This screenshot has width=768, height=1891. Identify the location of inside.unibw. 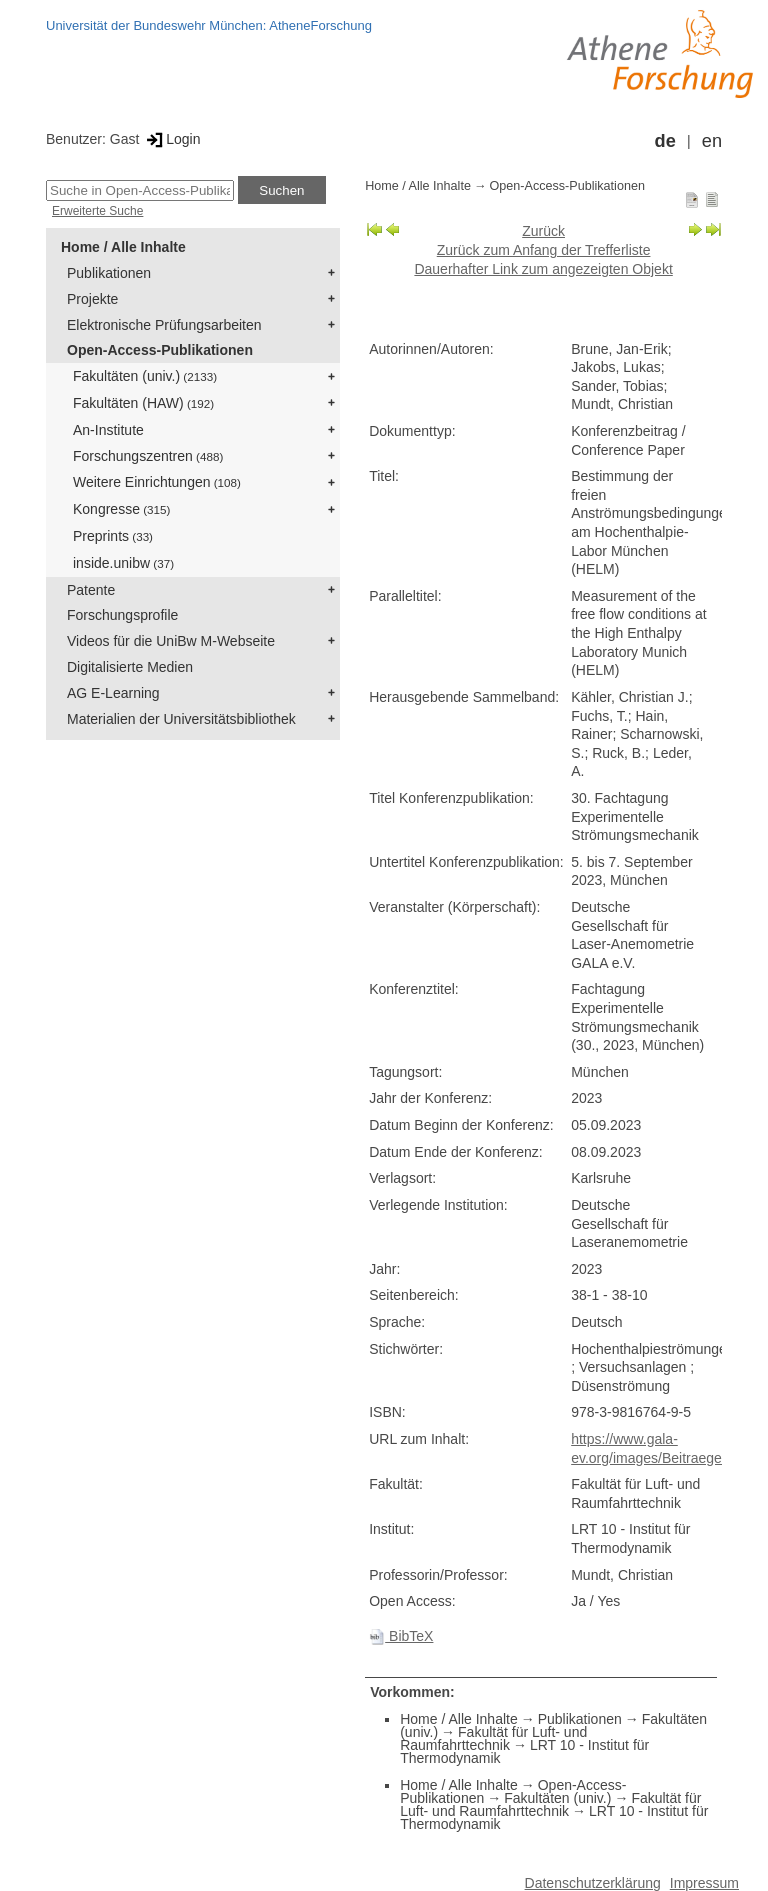
(123, 563).